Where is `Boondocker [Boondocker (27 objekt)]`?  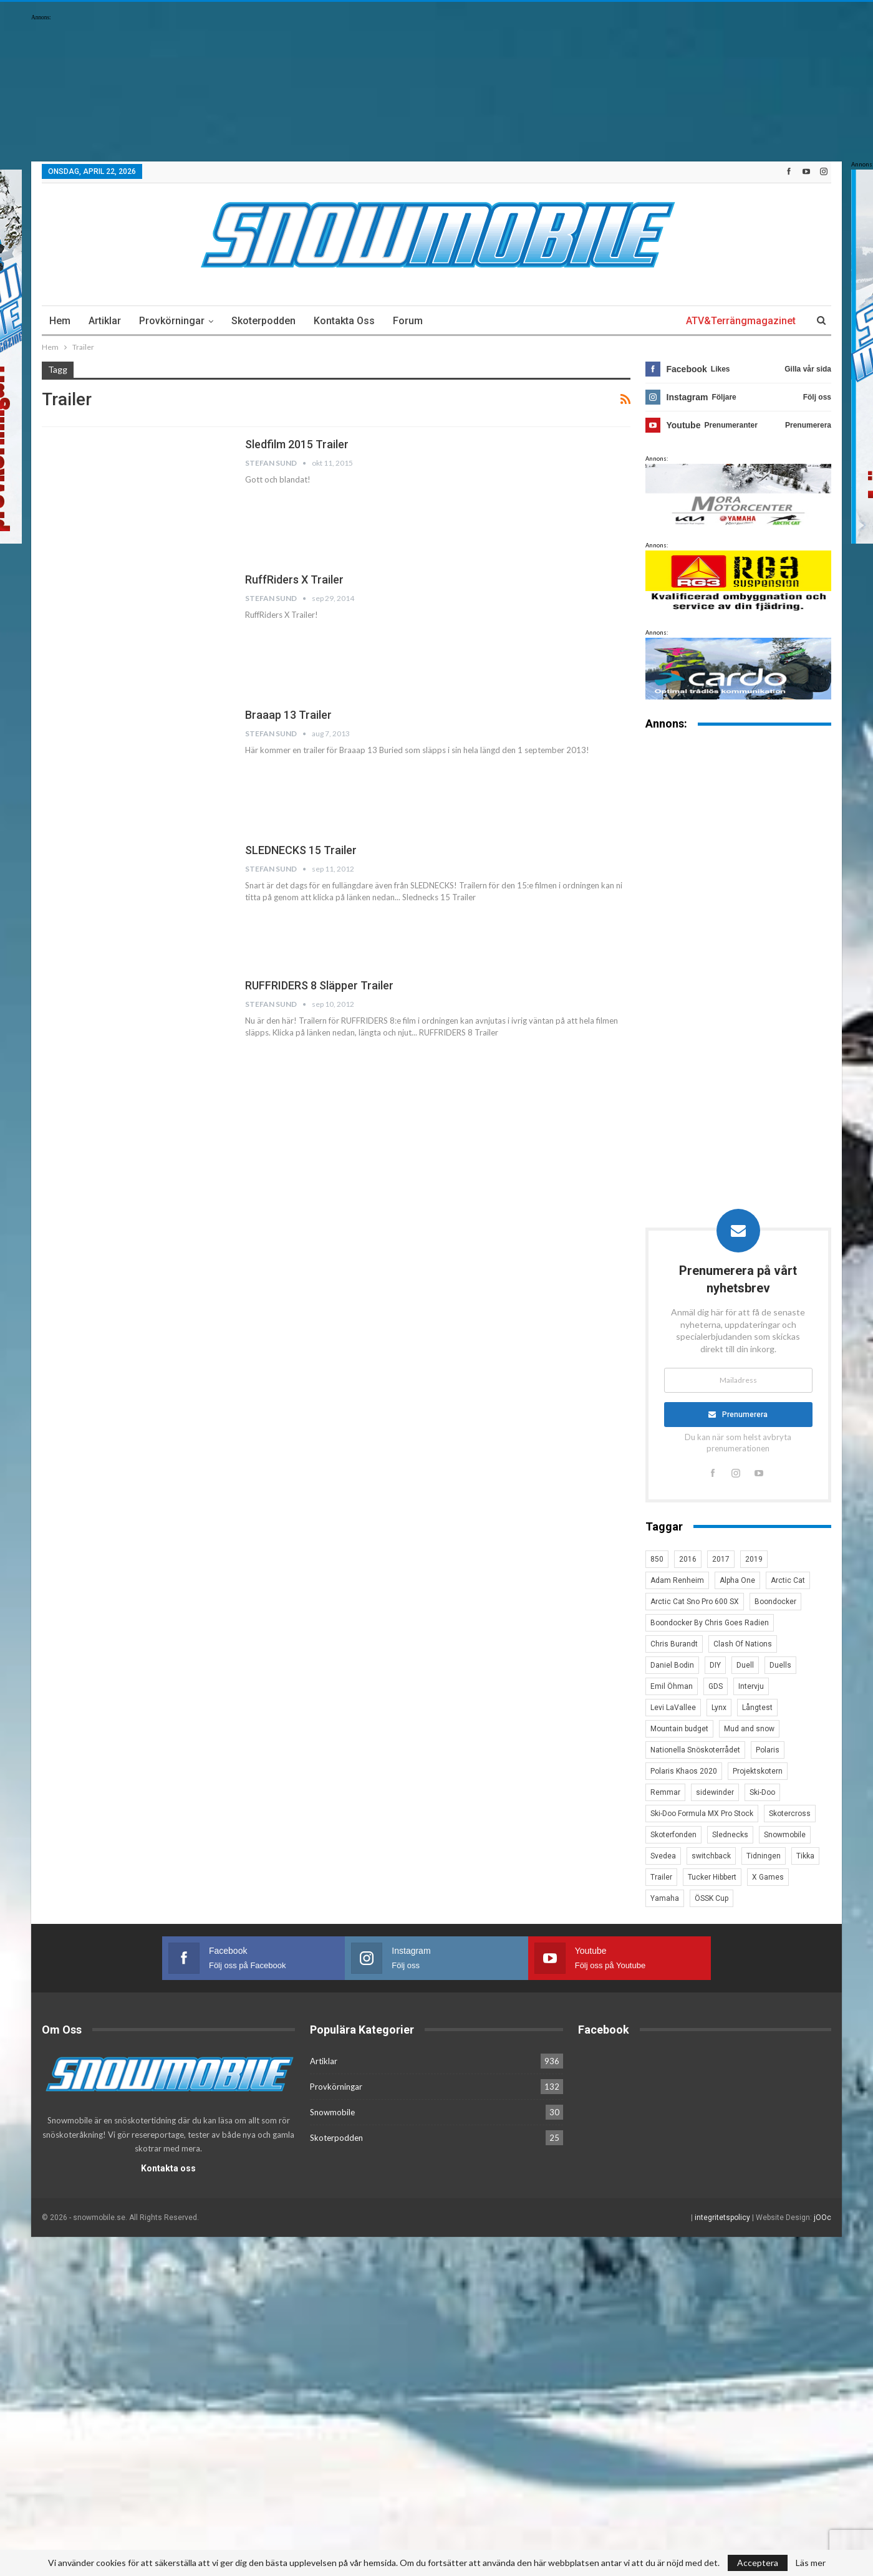
Boondocker [Boondocker (27 objekt)] is located at coordinates (775, 1601).